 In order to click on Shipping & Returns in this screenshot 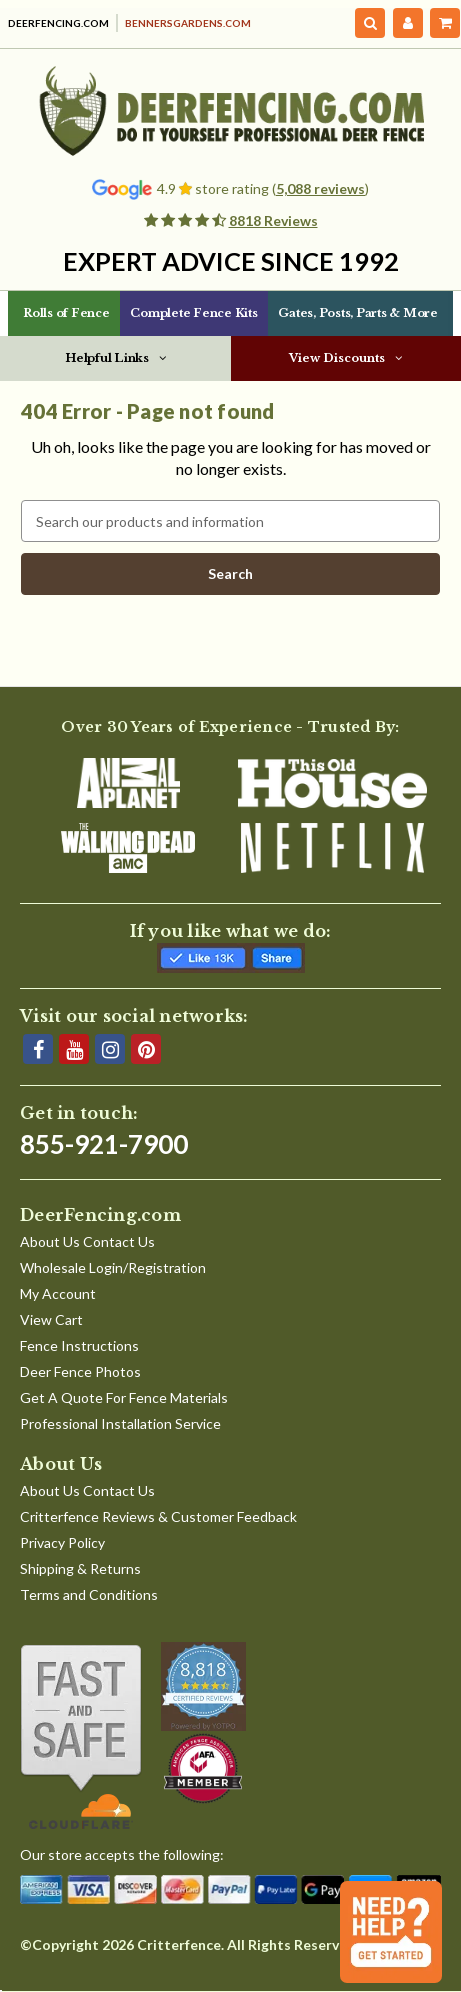, I will do `click(80, 1568)`.